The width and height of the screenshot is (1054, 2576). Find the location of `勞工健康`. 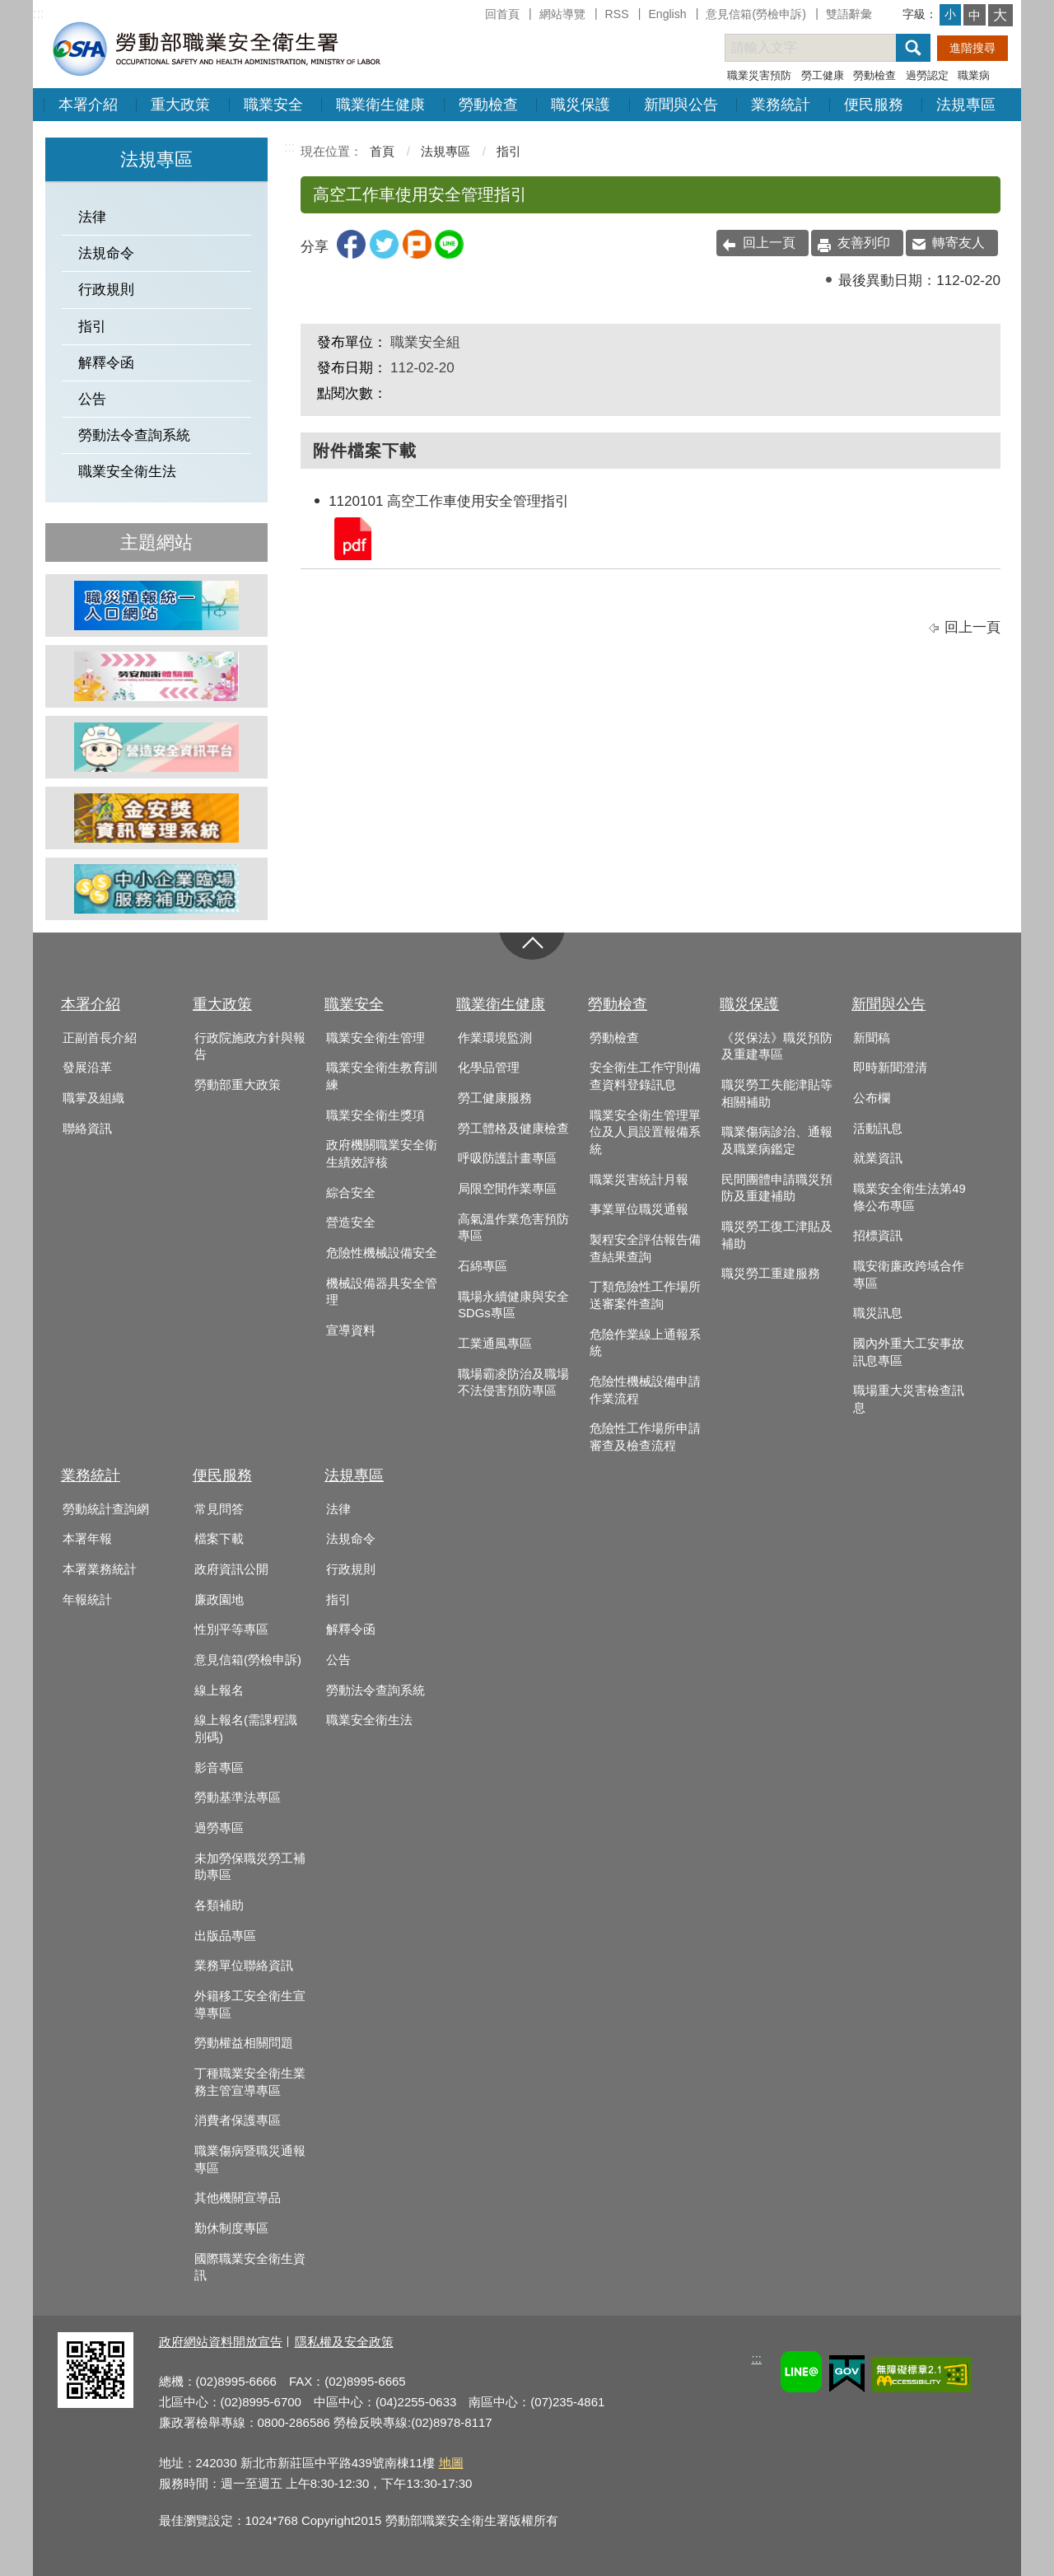

勞工健康 is located at coordinates (822, 75).